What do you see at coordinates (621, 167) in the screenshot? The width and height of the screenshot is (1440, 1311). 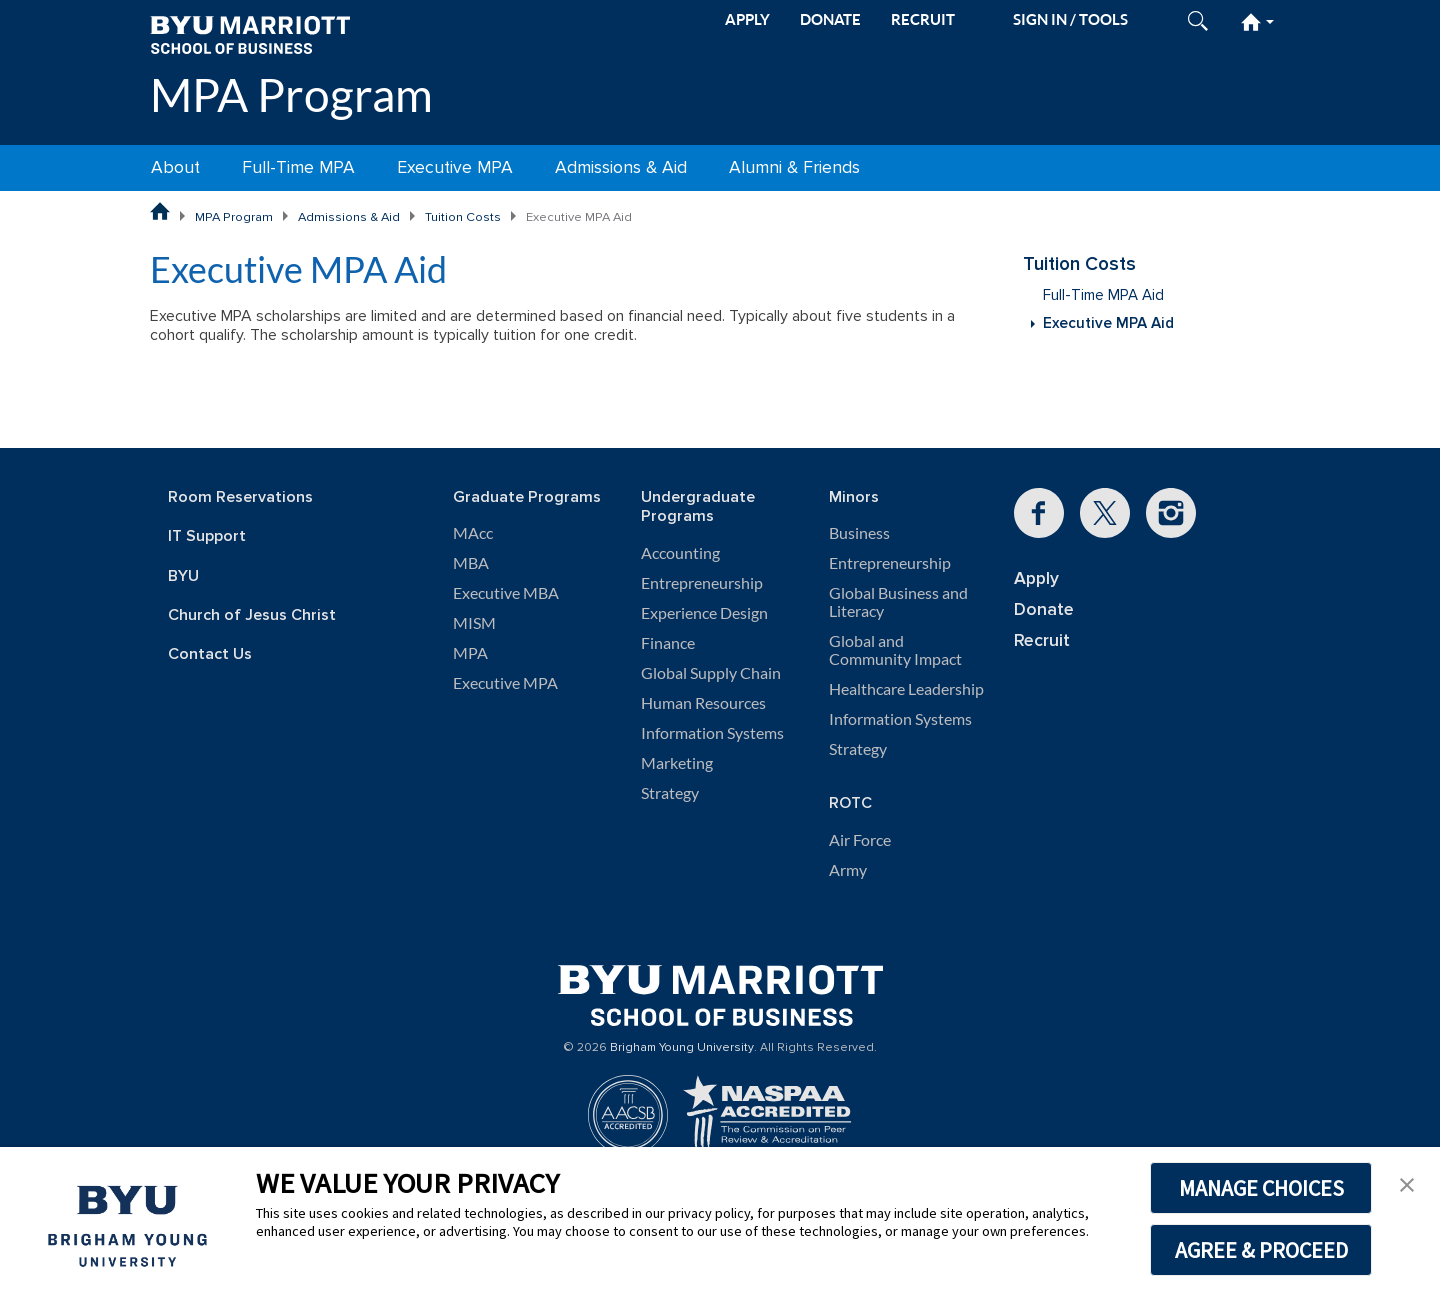 I see `Admissions & Aid` at bounding box center [621, 167].